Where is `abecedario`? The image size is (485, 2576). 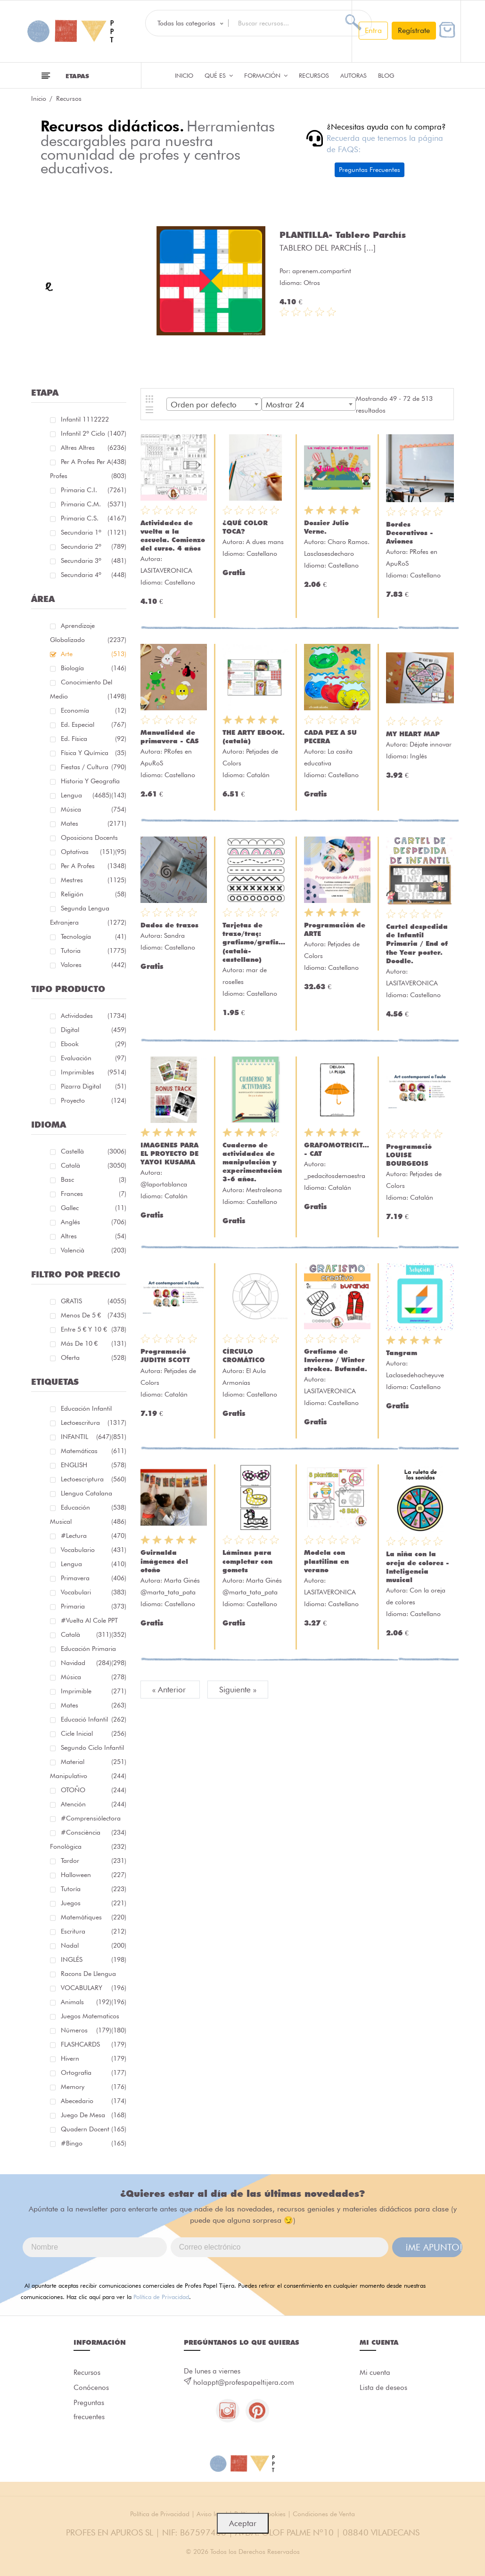 abecedario is located at coordinates (93, 2101).